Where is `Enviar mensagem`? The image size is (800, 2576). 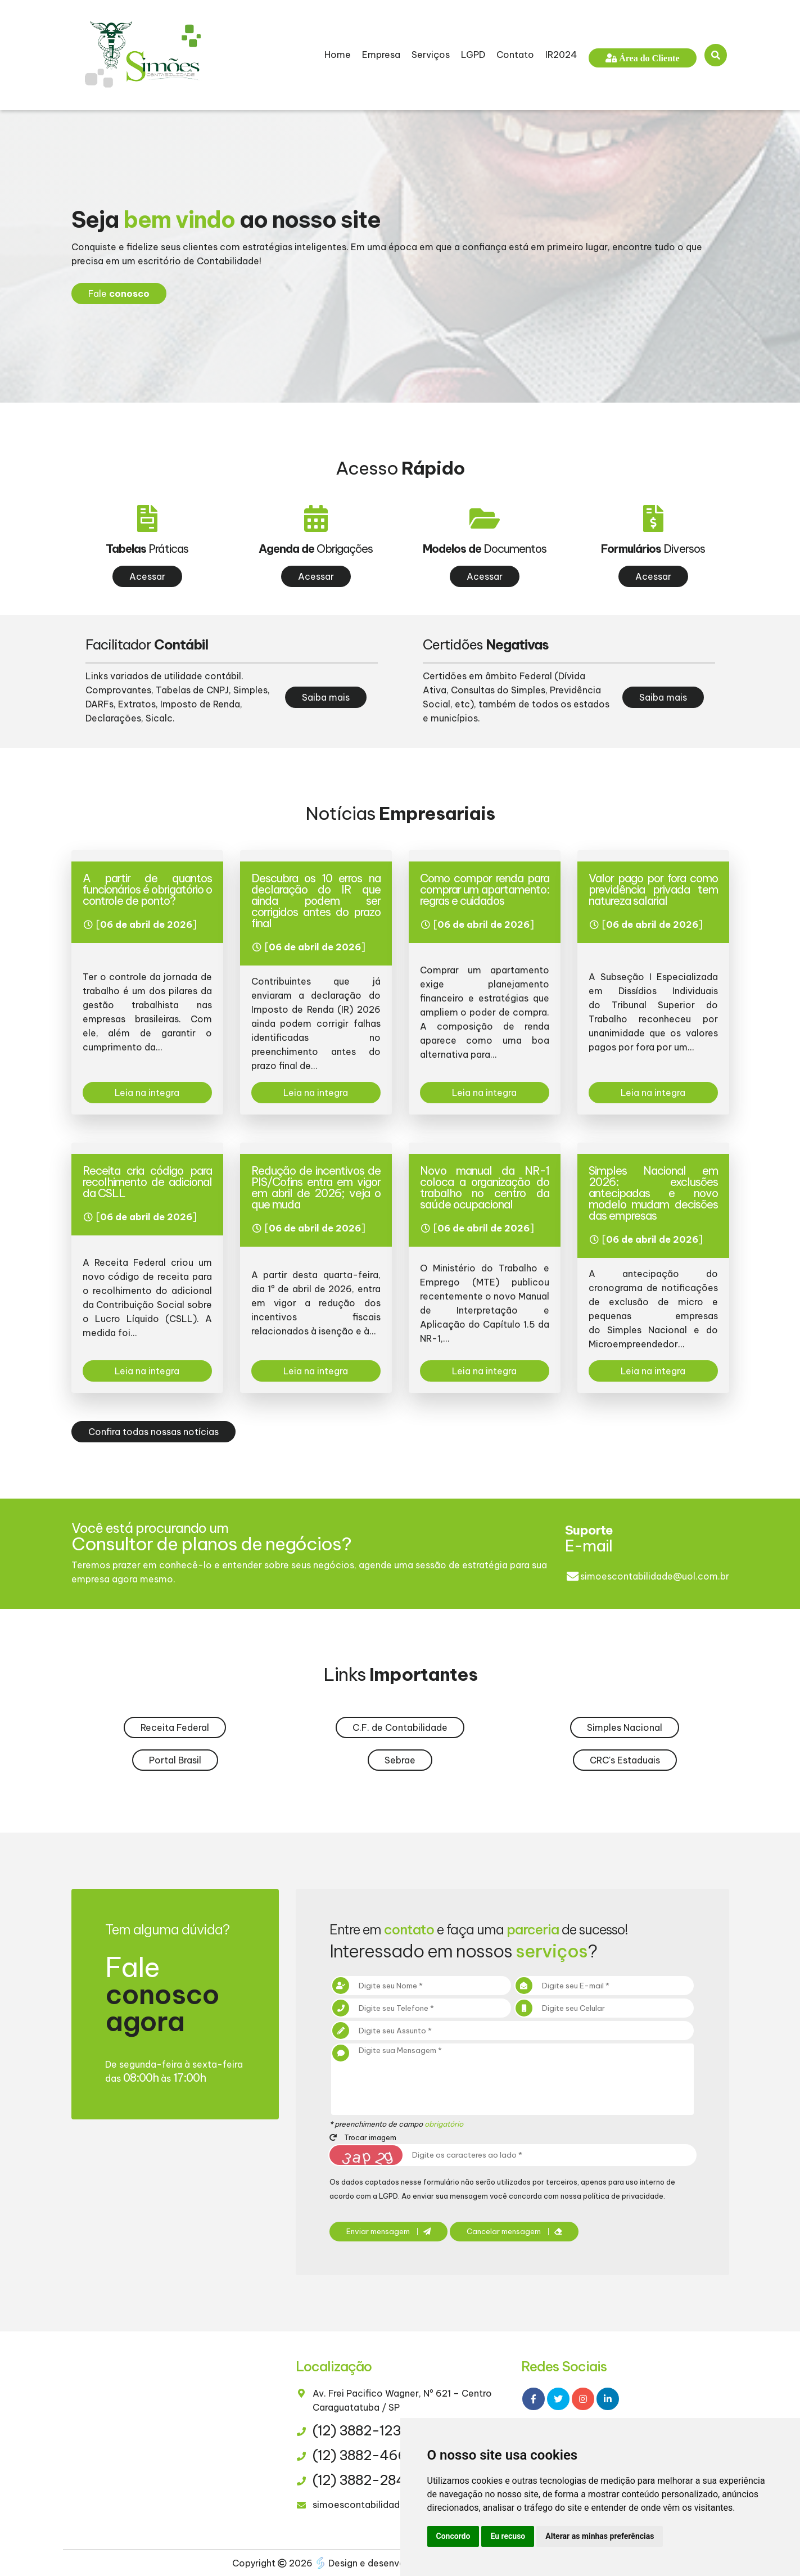 Enviar mensagem is located at coordinates (388, 2231).